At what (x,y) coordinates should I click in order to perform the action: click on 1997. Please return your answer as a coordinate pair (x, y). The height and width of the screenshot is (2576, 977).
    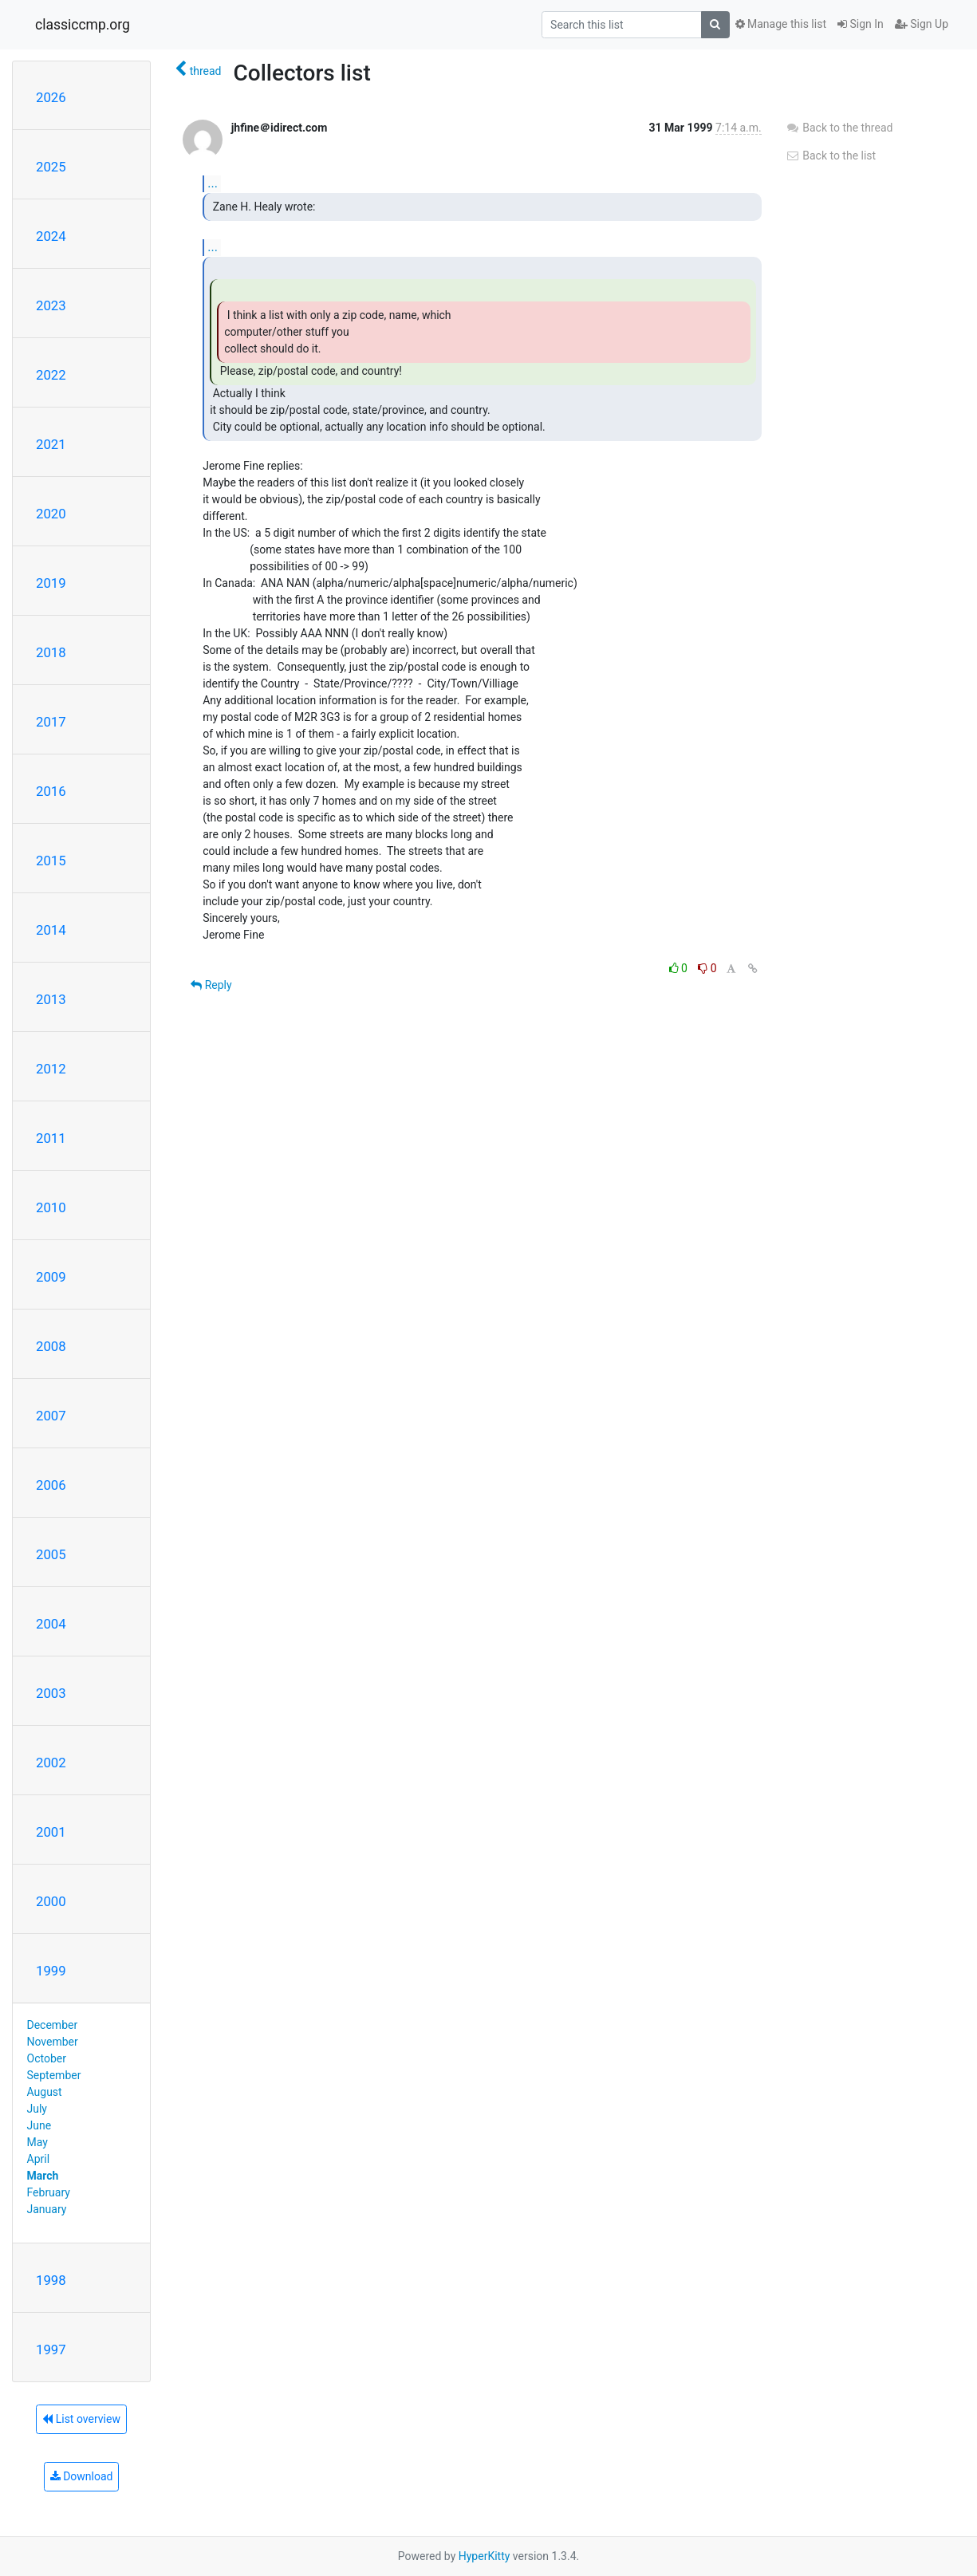
    Looking at the image, I should click on (51, 2349).